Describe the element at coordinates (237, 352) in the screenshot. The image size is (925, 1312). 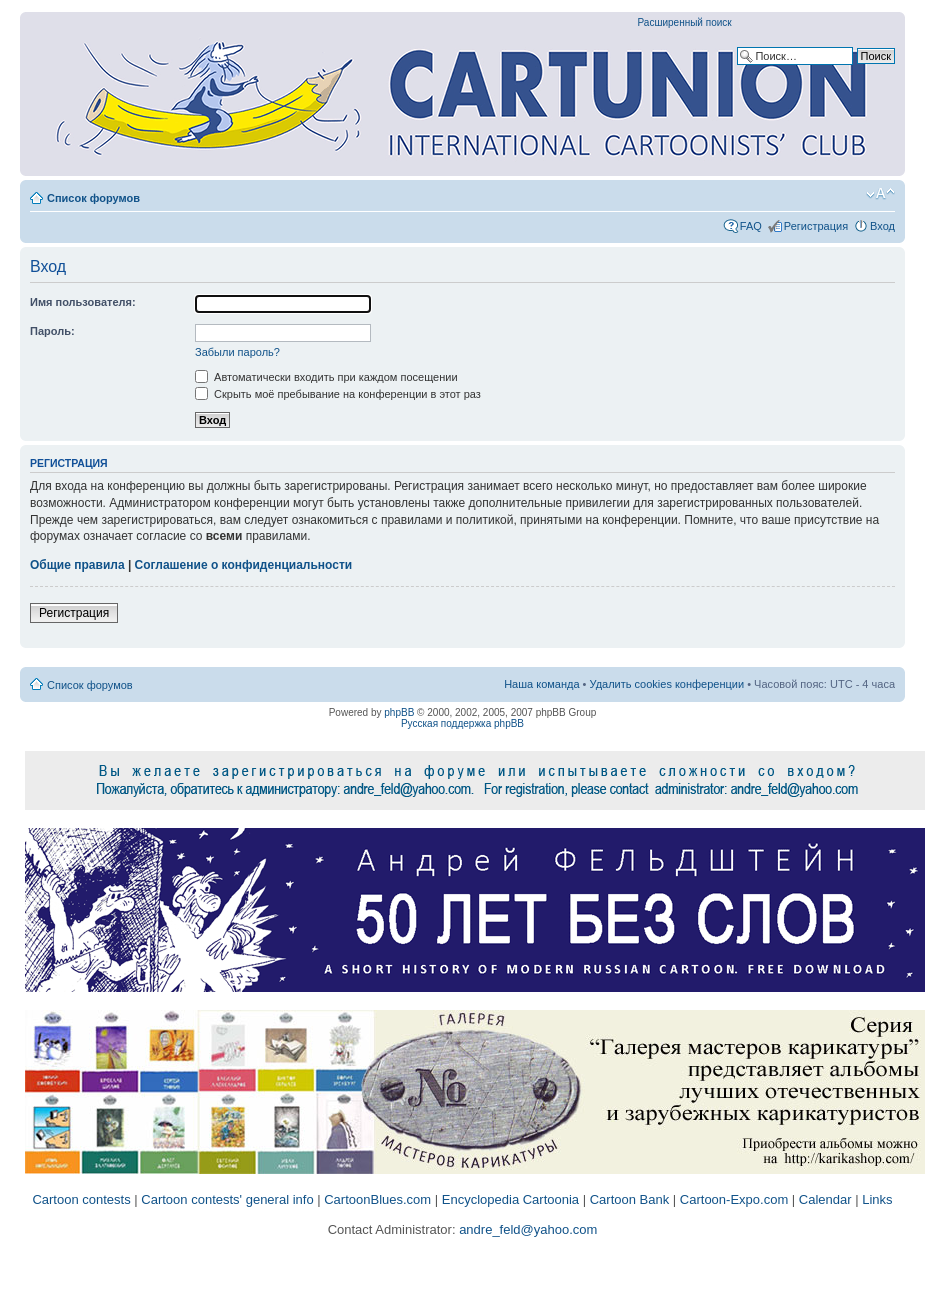
I see `Забыли пароль?` at that location.